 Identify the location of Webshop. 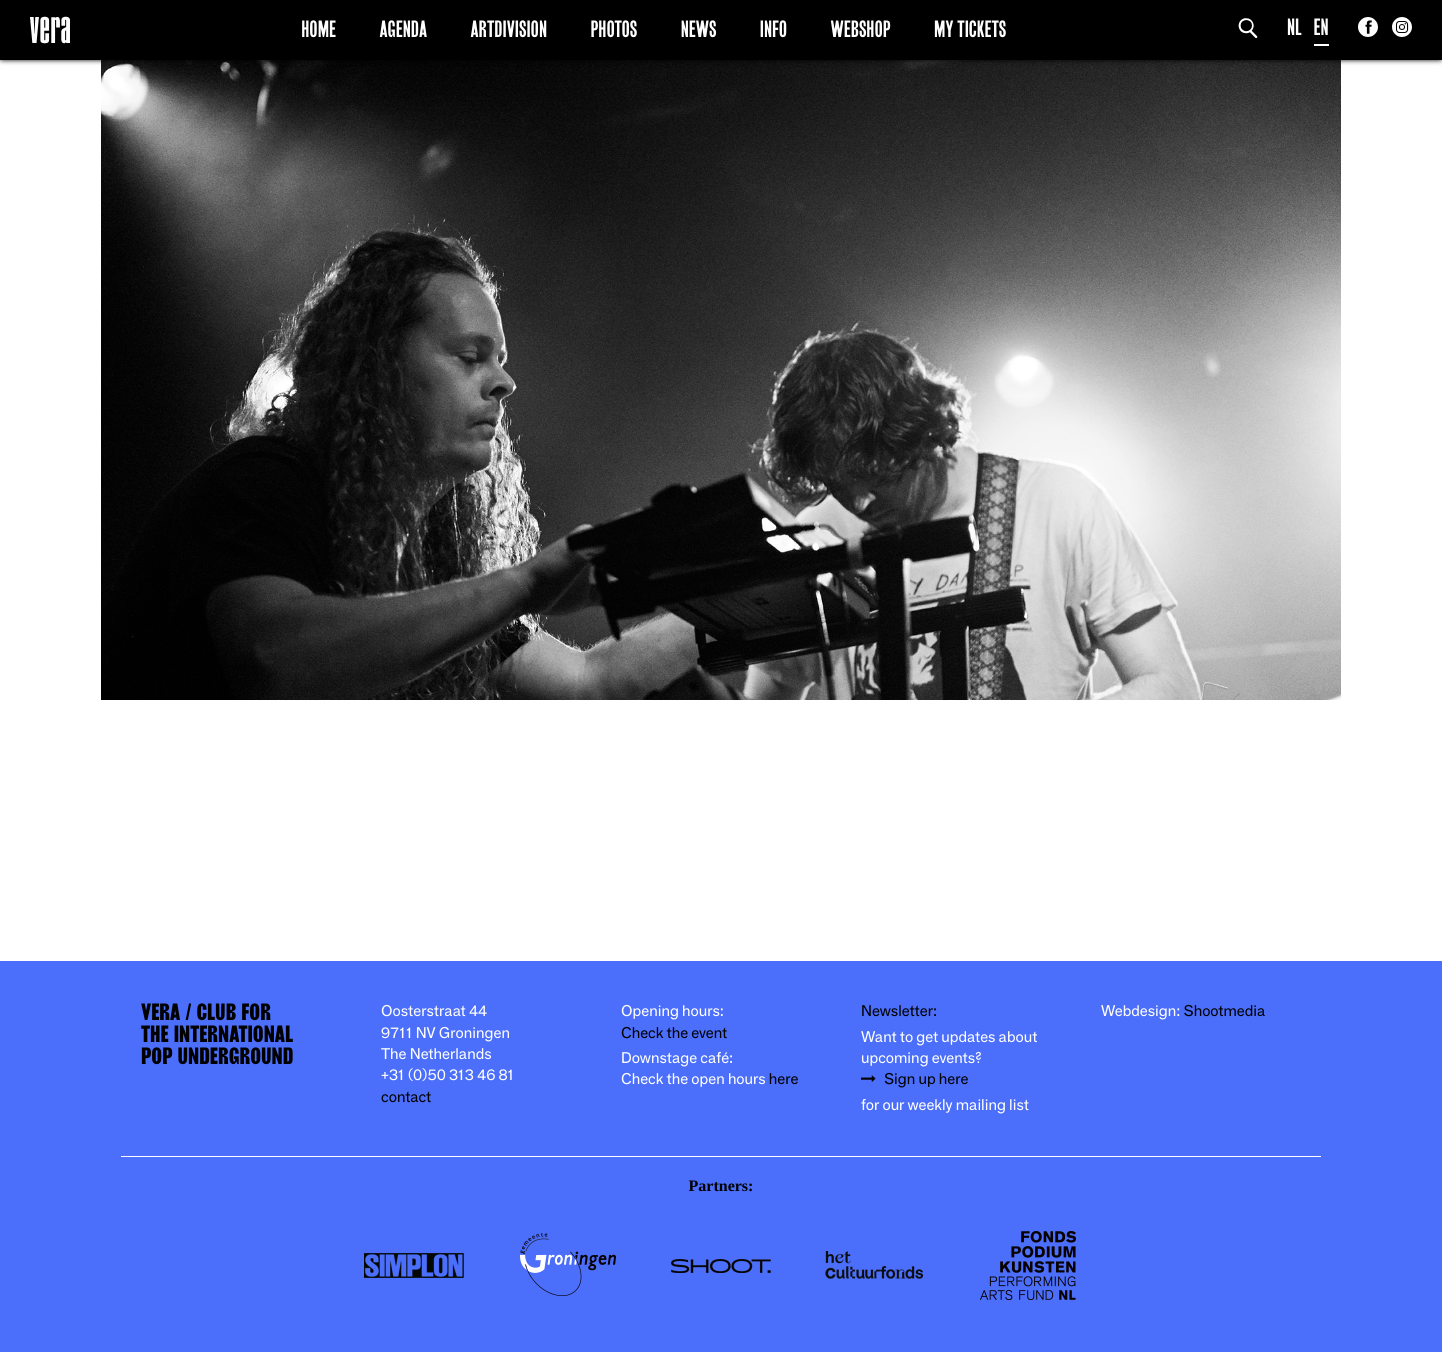
(861, 29).